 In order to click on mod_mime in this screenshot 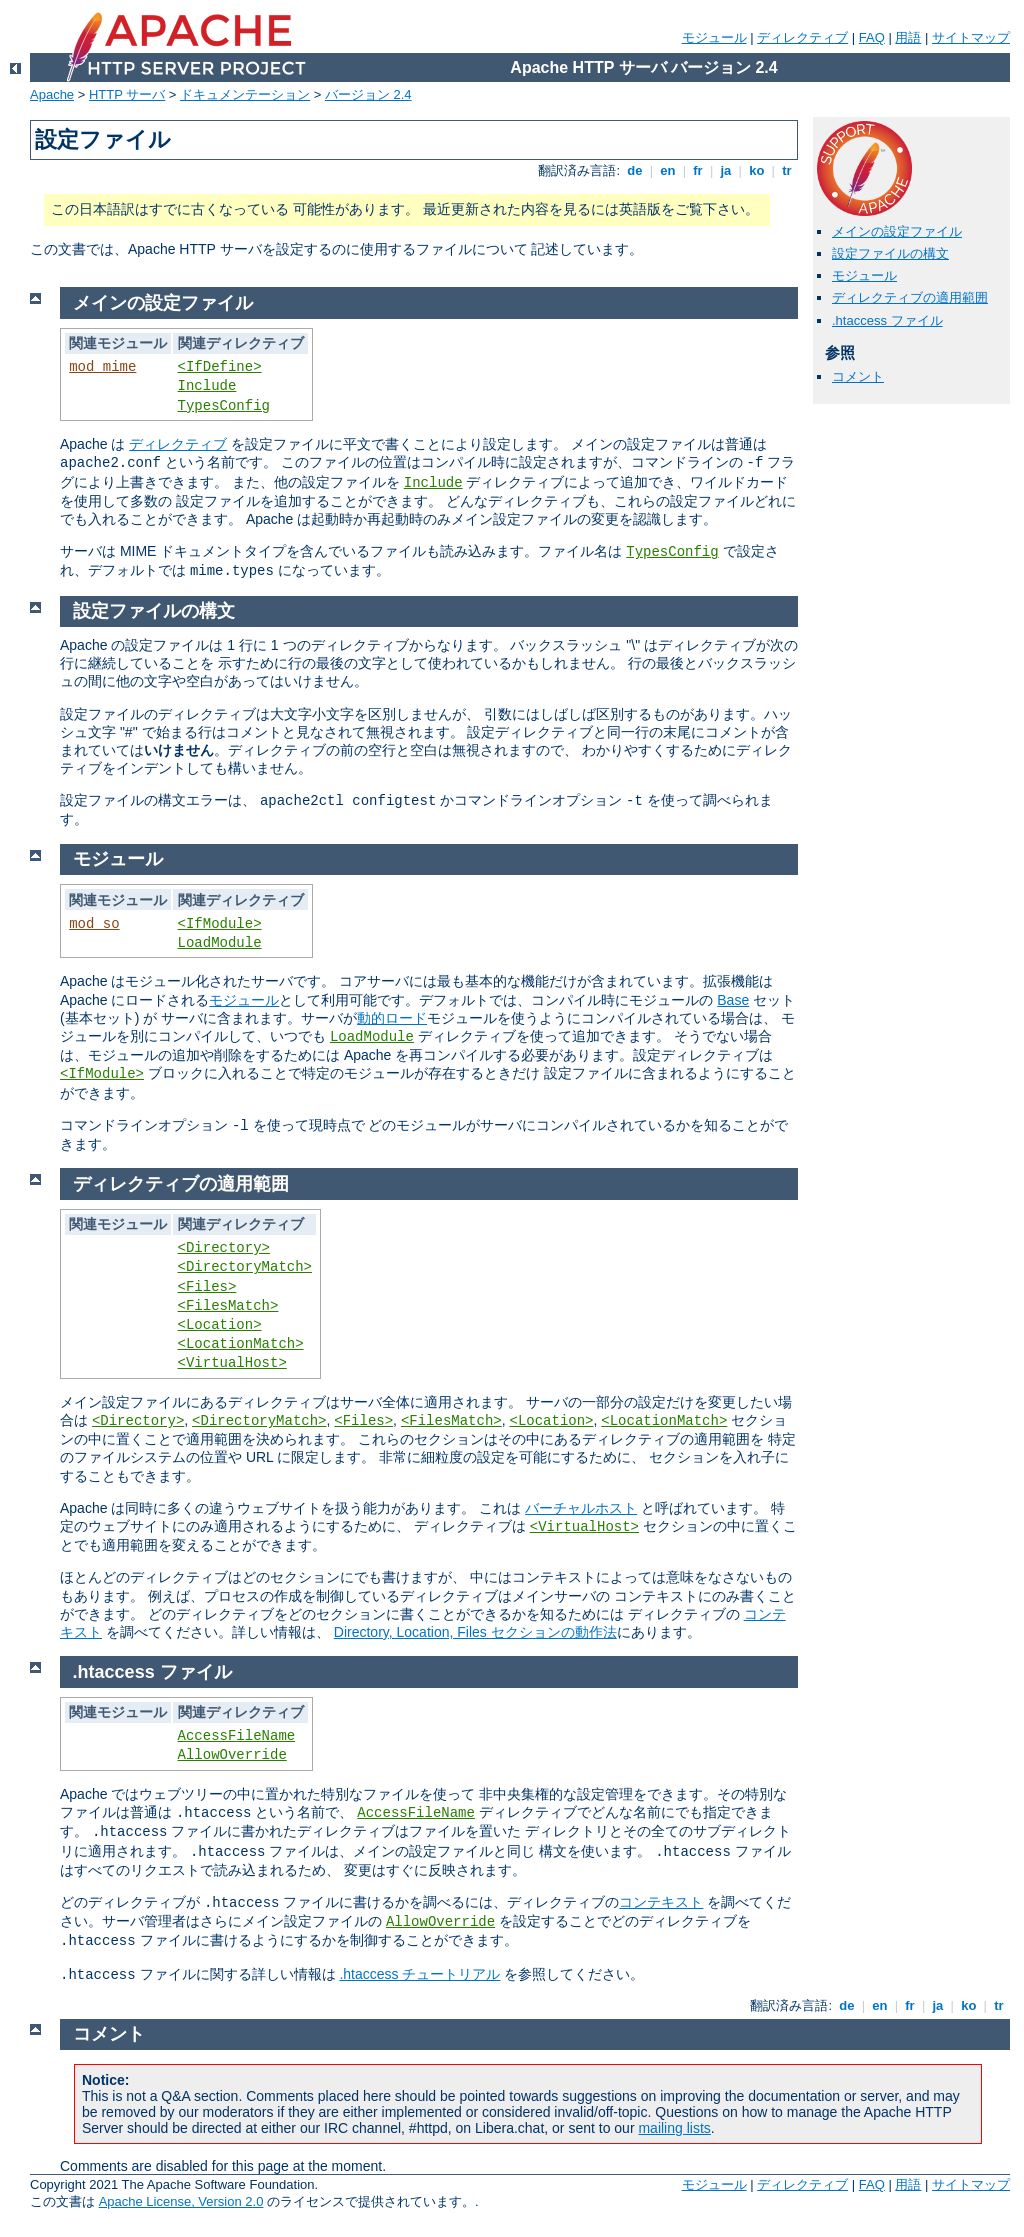, I will do `click(102, 367)`.